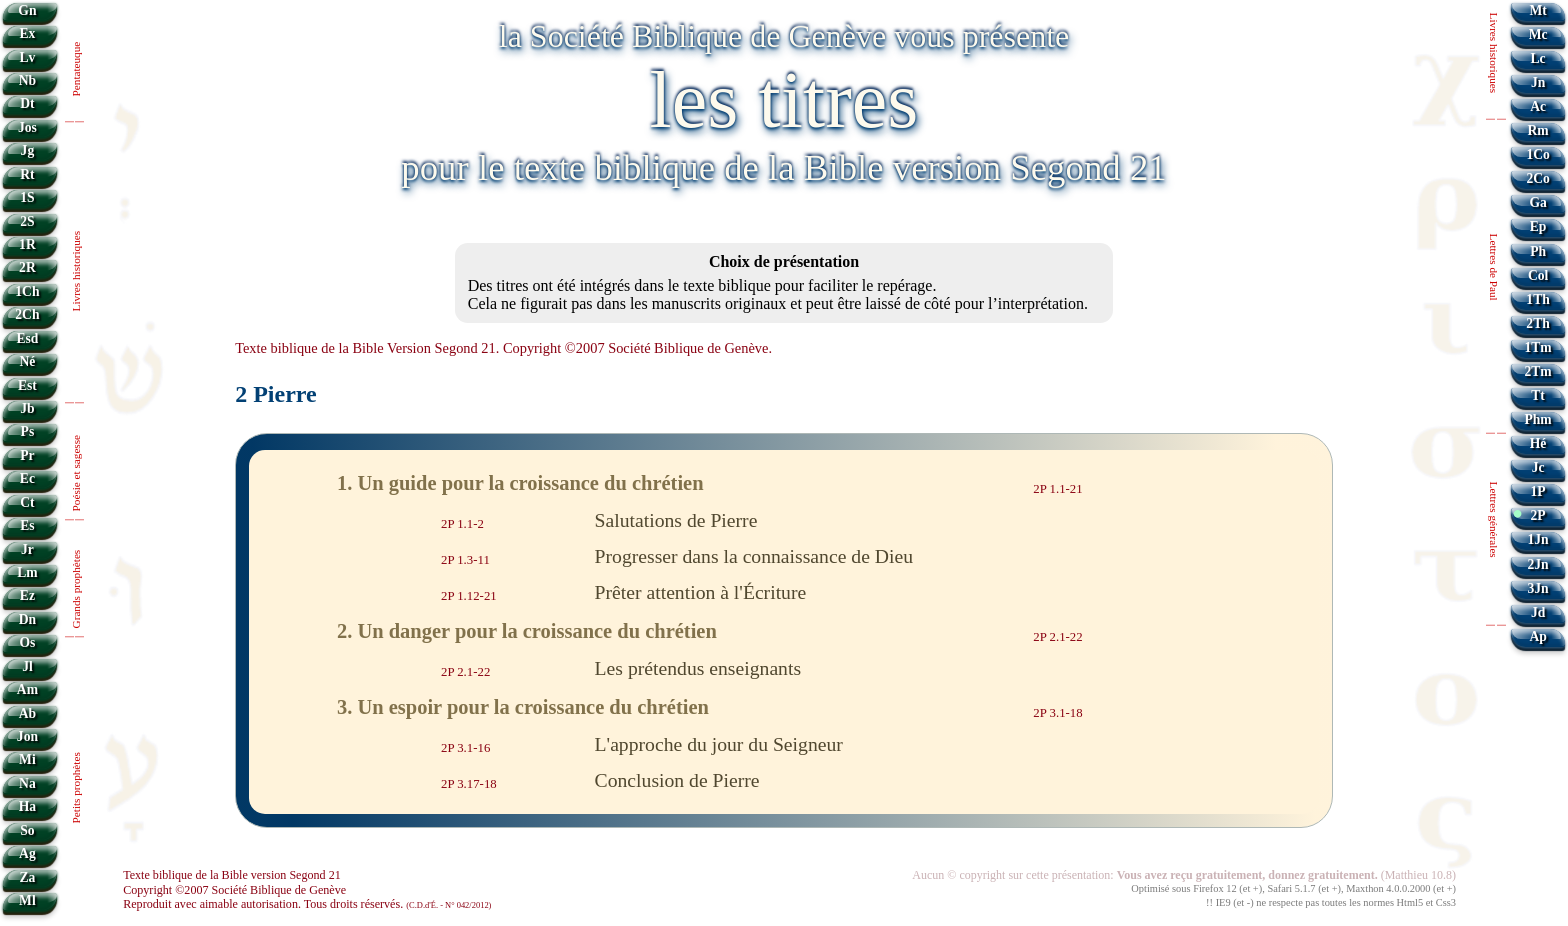 This screenshot has height=926, width=1568. I want to click on 1Jn, so click(1538, 539).